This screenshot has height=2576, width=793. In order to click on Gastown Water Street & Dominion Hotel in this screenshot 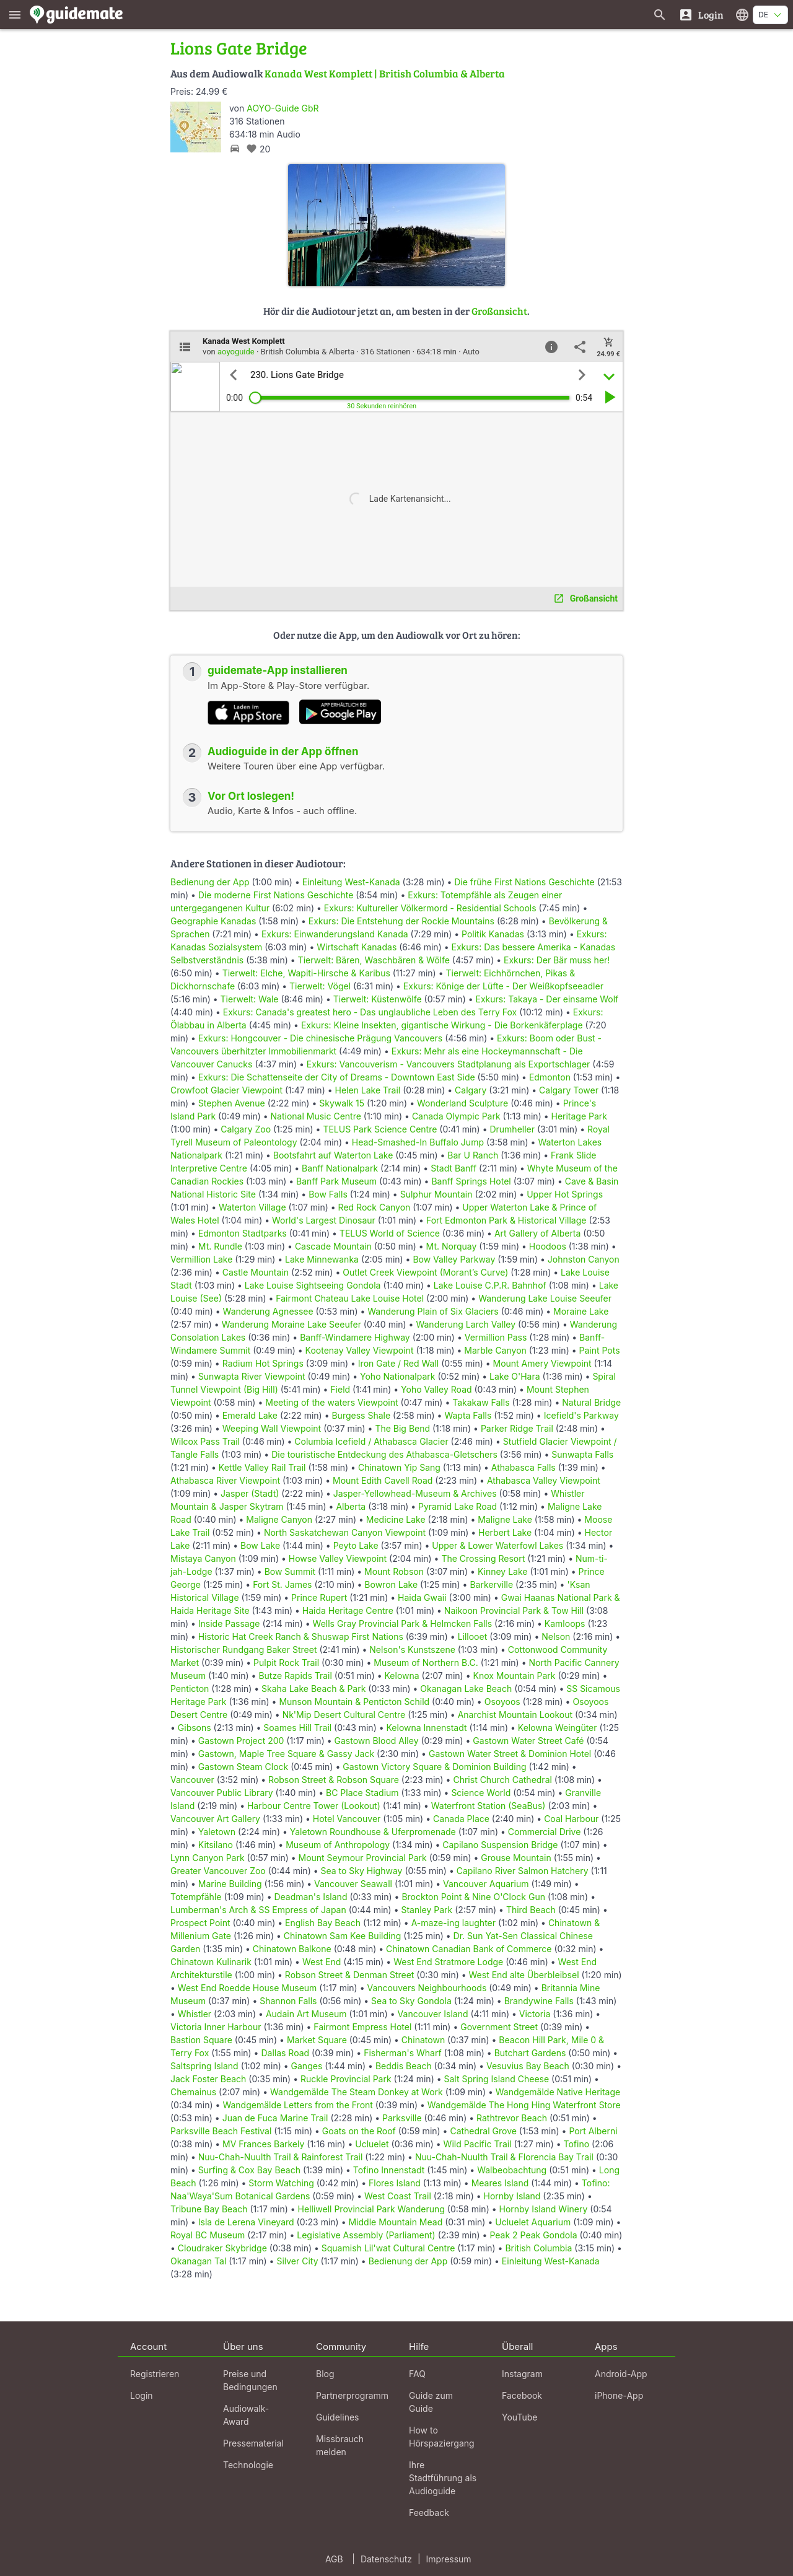, I will do `click(510, 1753)`.